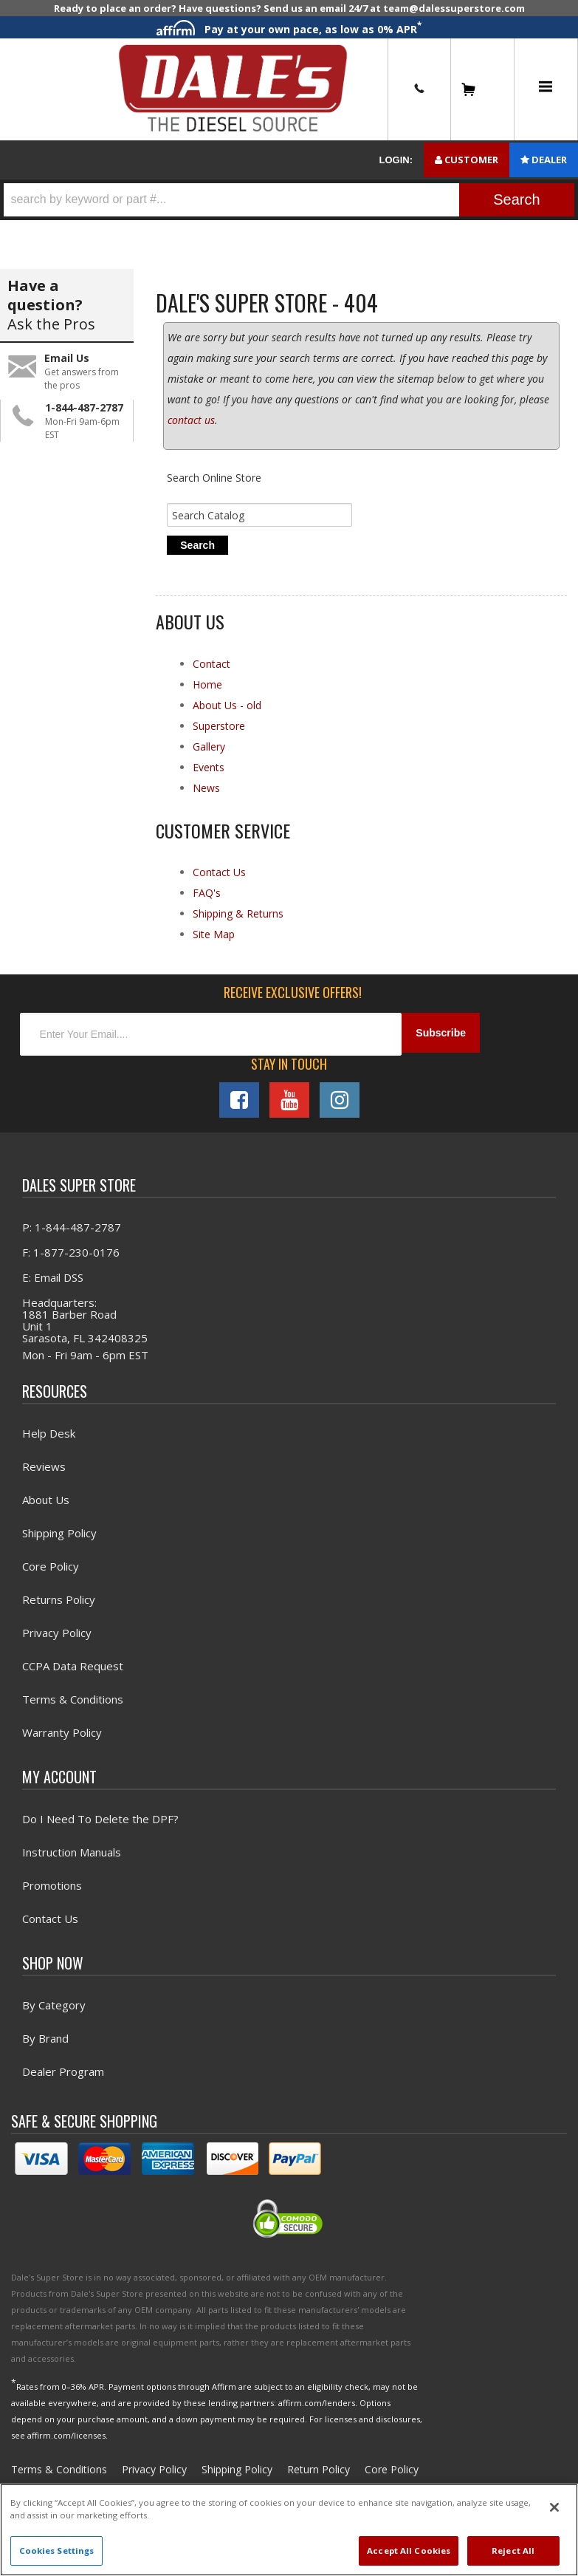 Image resolution: width=578 pixels, height=2576 pixels. What do you see at coordinates (289, 199) in the screenshot?
I see `[button]` at bounding box center [289, 199].